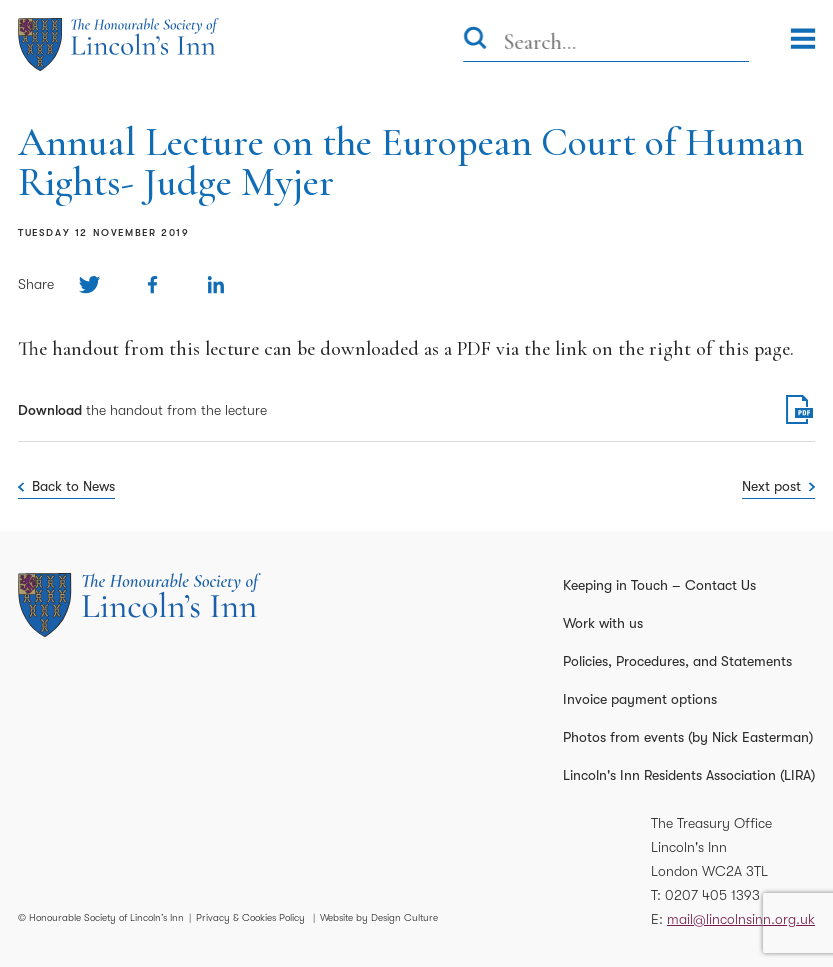 The height and width of the screenshot is (967, 833). Describe the element at coordinates (712, 895) in the screenshot. I see `0207 405 1393` at that location.